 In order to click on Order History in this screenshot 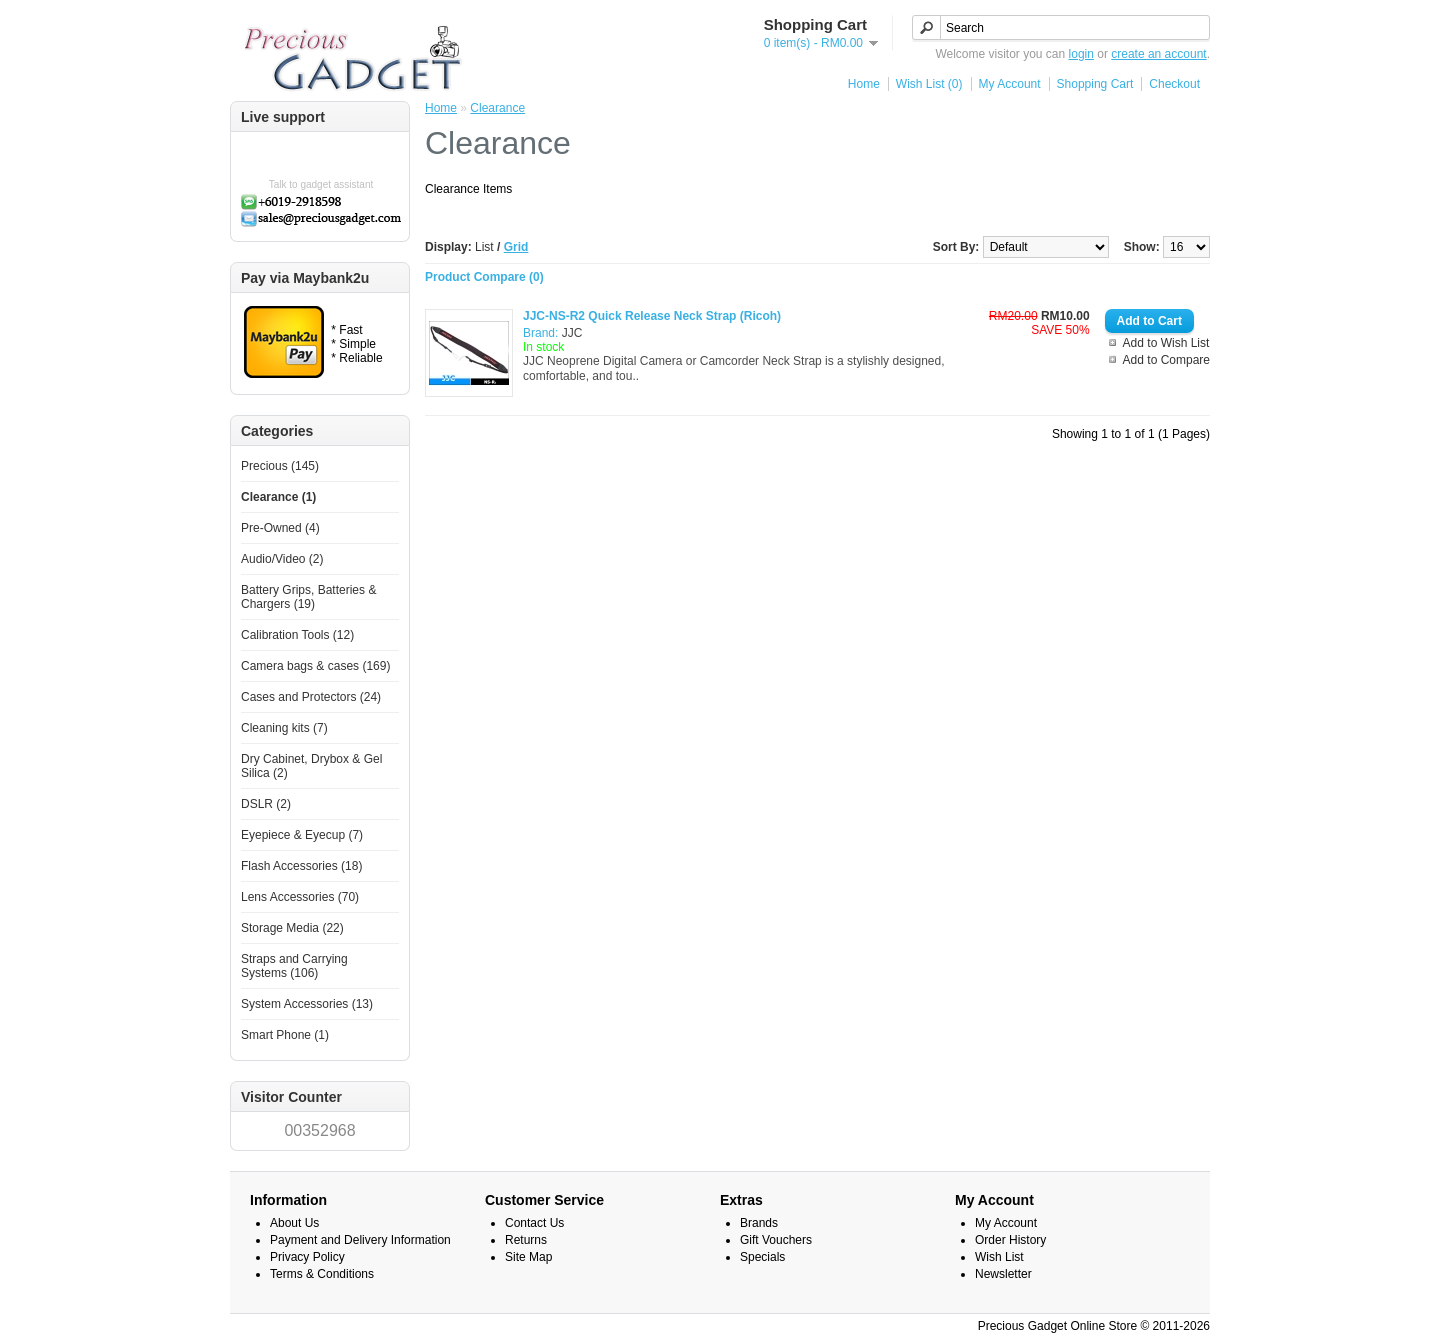, I will do `click(1010, 1240)`.